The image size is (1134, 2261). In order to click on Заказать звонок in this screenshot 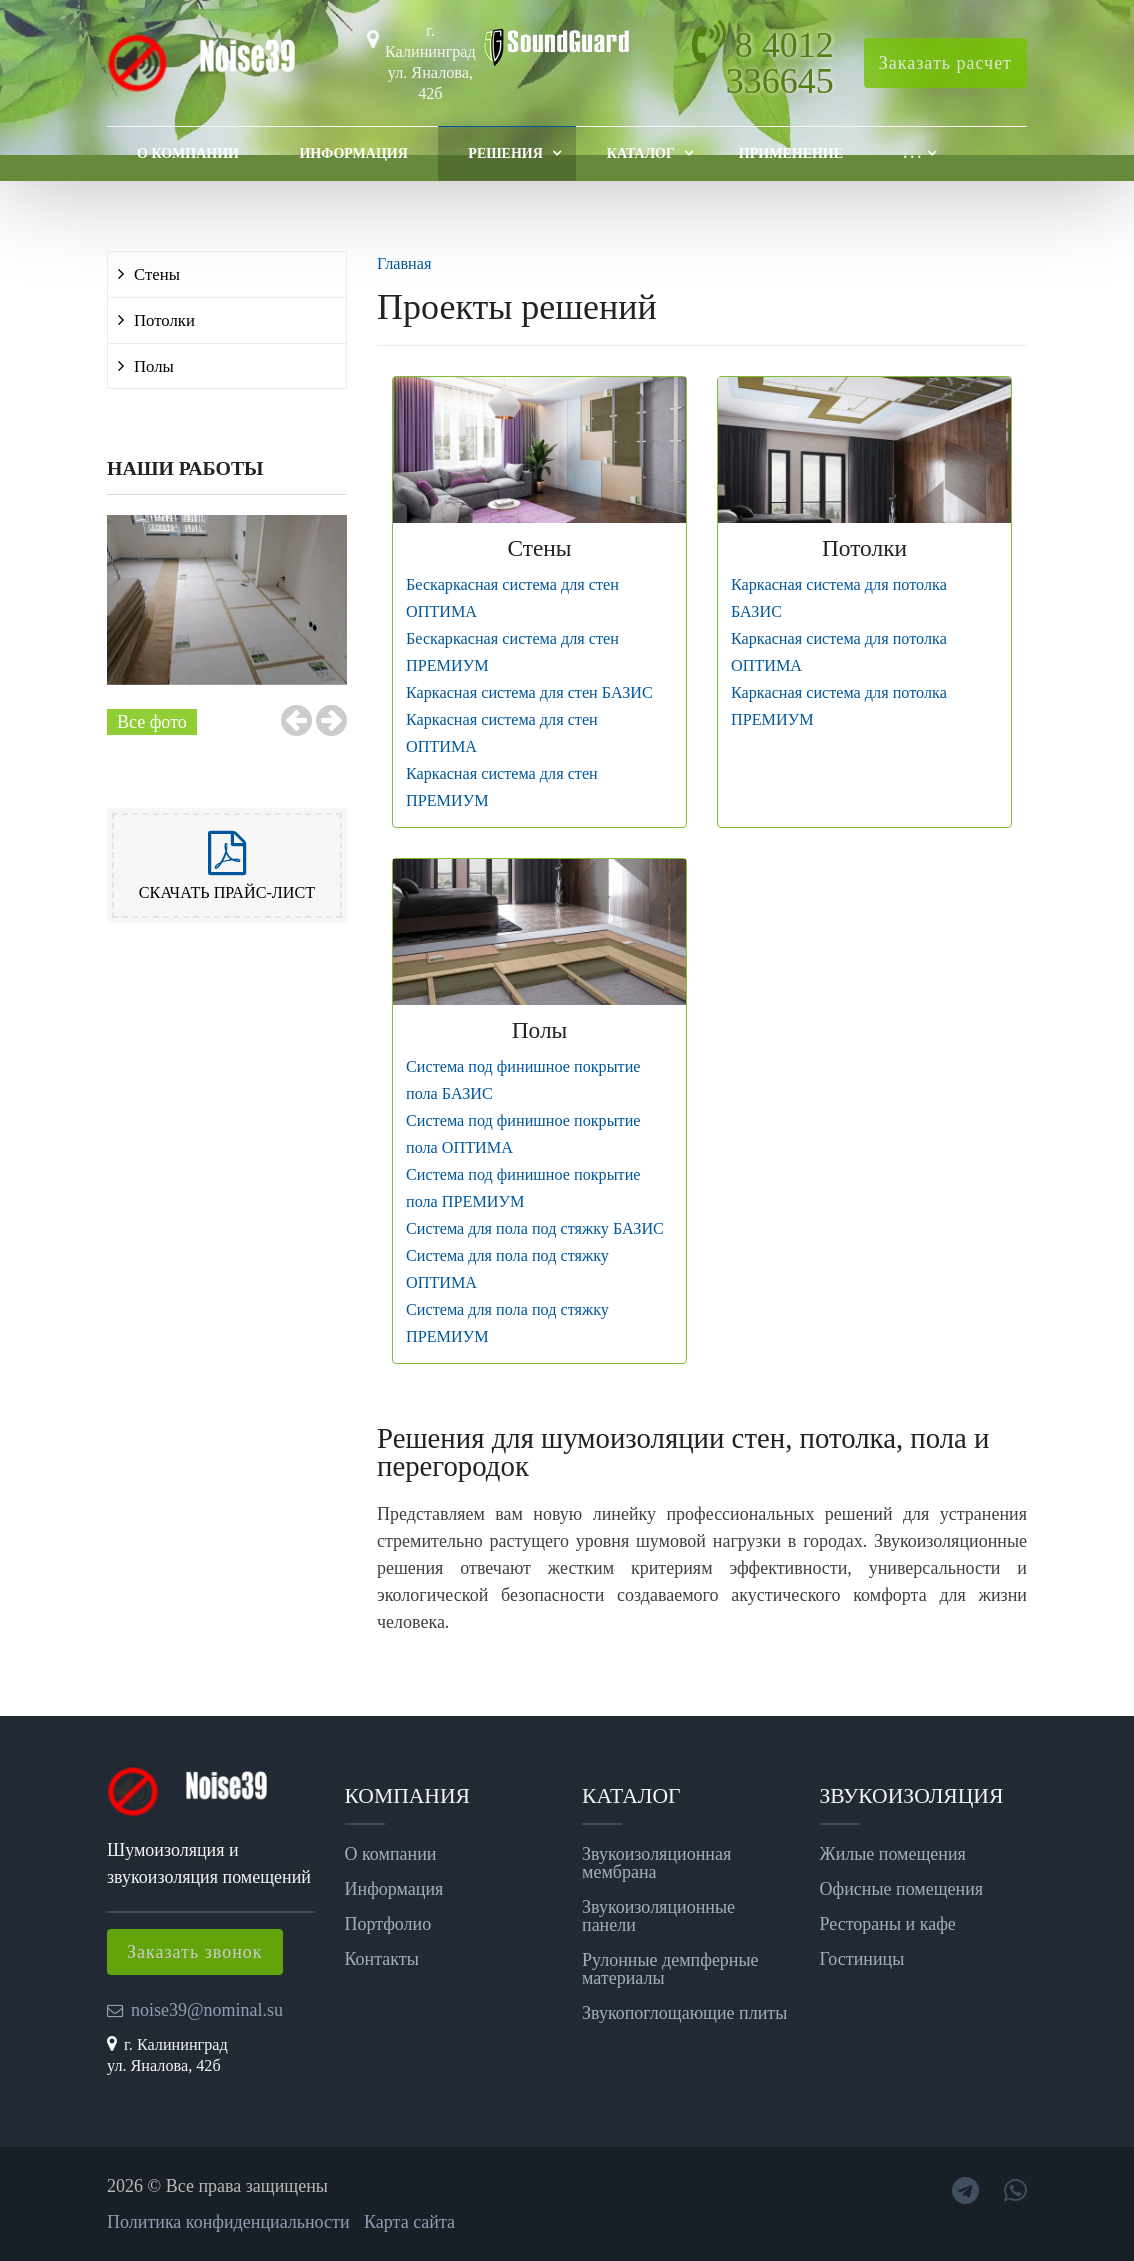, I will do `click(195, 1952)`.